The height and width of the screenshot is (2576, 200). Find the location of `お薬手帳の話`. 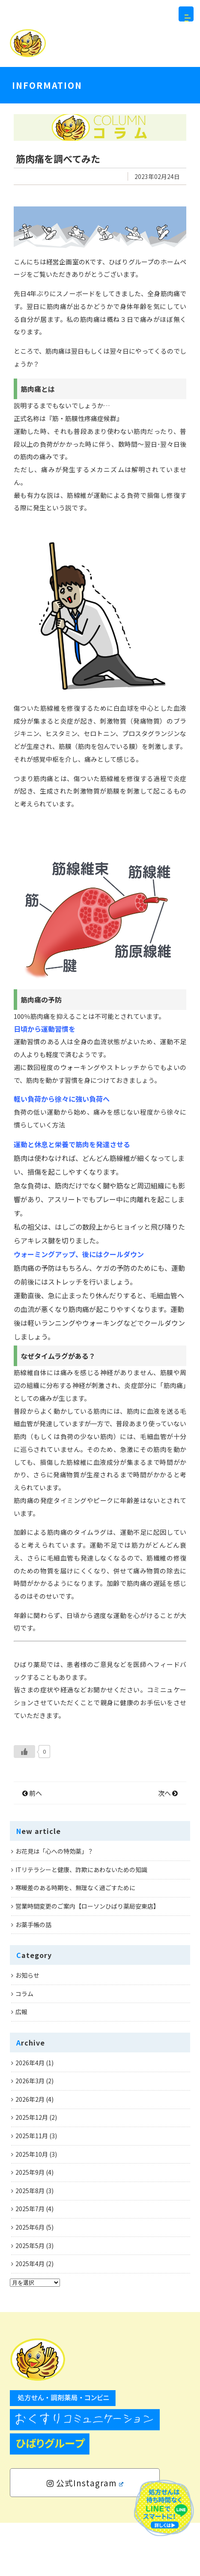

お薬手帳の話 is located at coordinates (33, 1977).